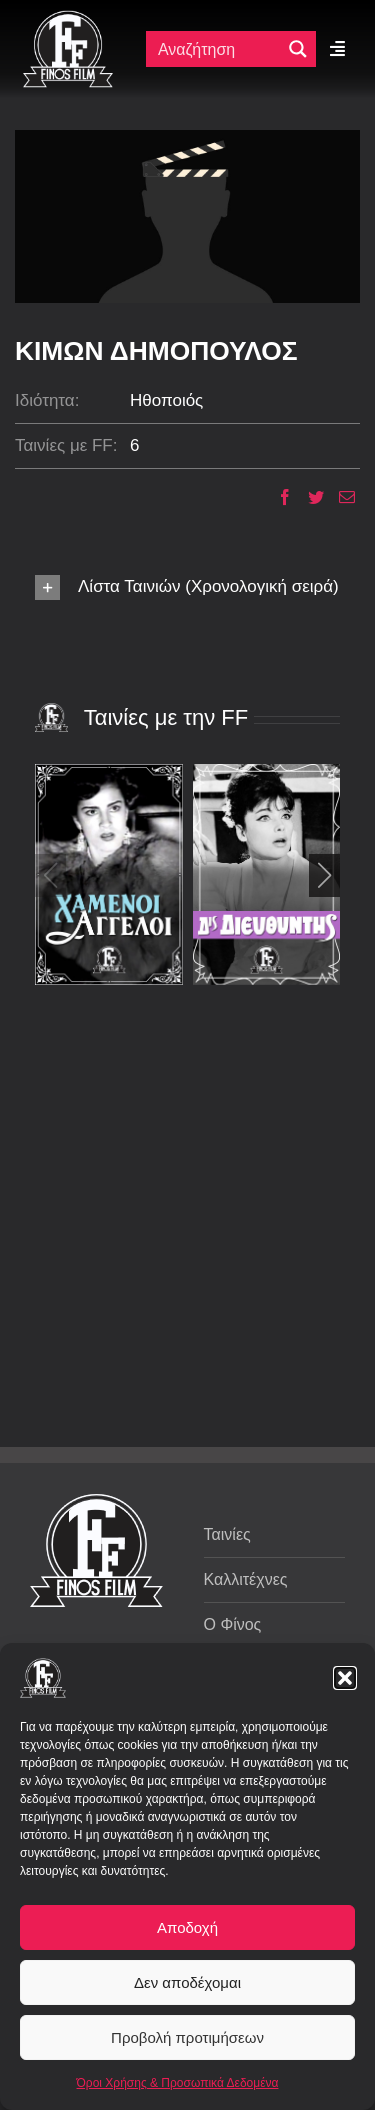 The width and height of the screenshot is (375, 2110). What do you see at coordinates (345, 1678) in the screenshot?
I see `[button]` at bounding box center [345, 1678].